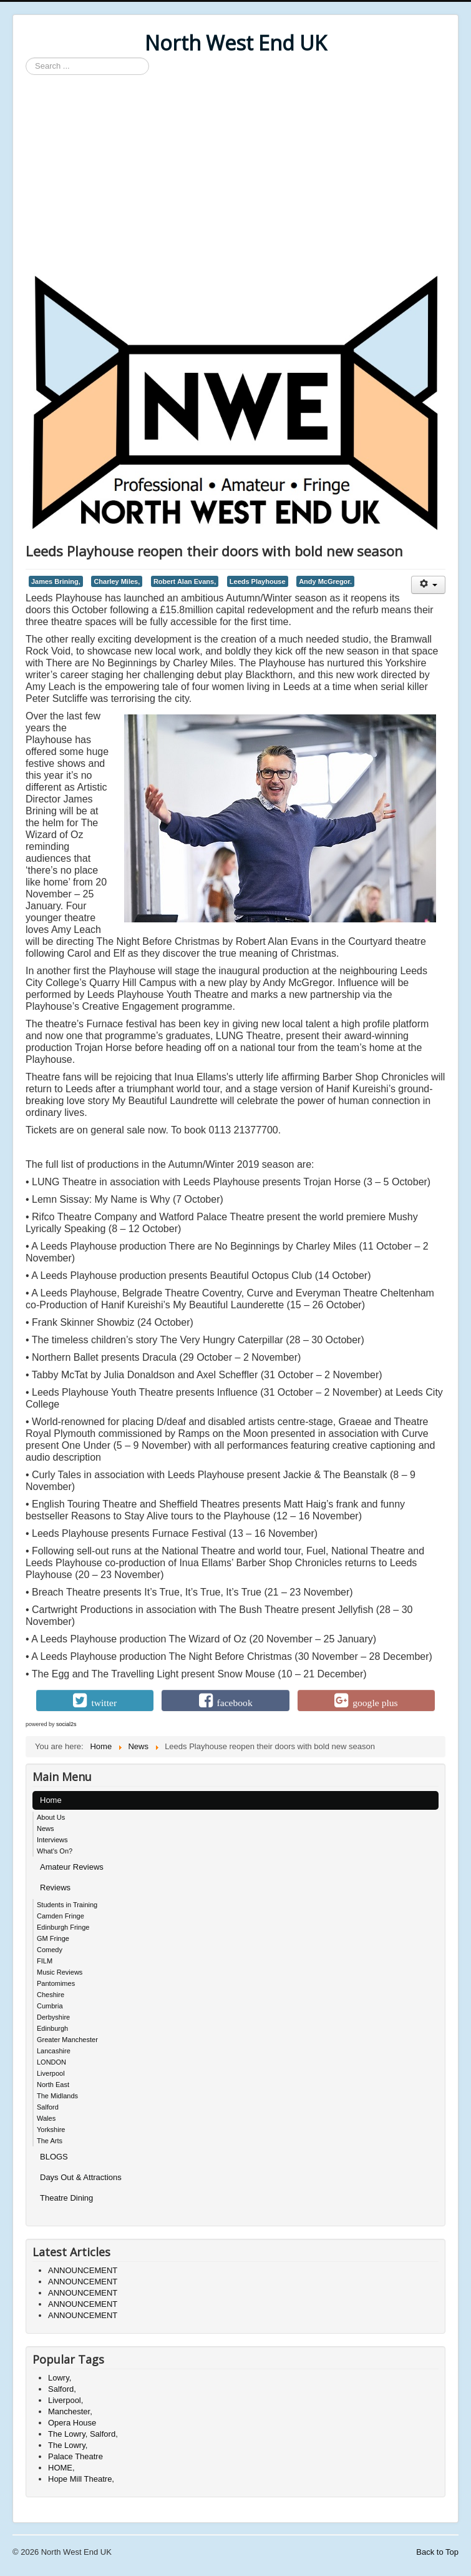  I want to click on Hope Mill Theatre,, so click(81, 2479).